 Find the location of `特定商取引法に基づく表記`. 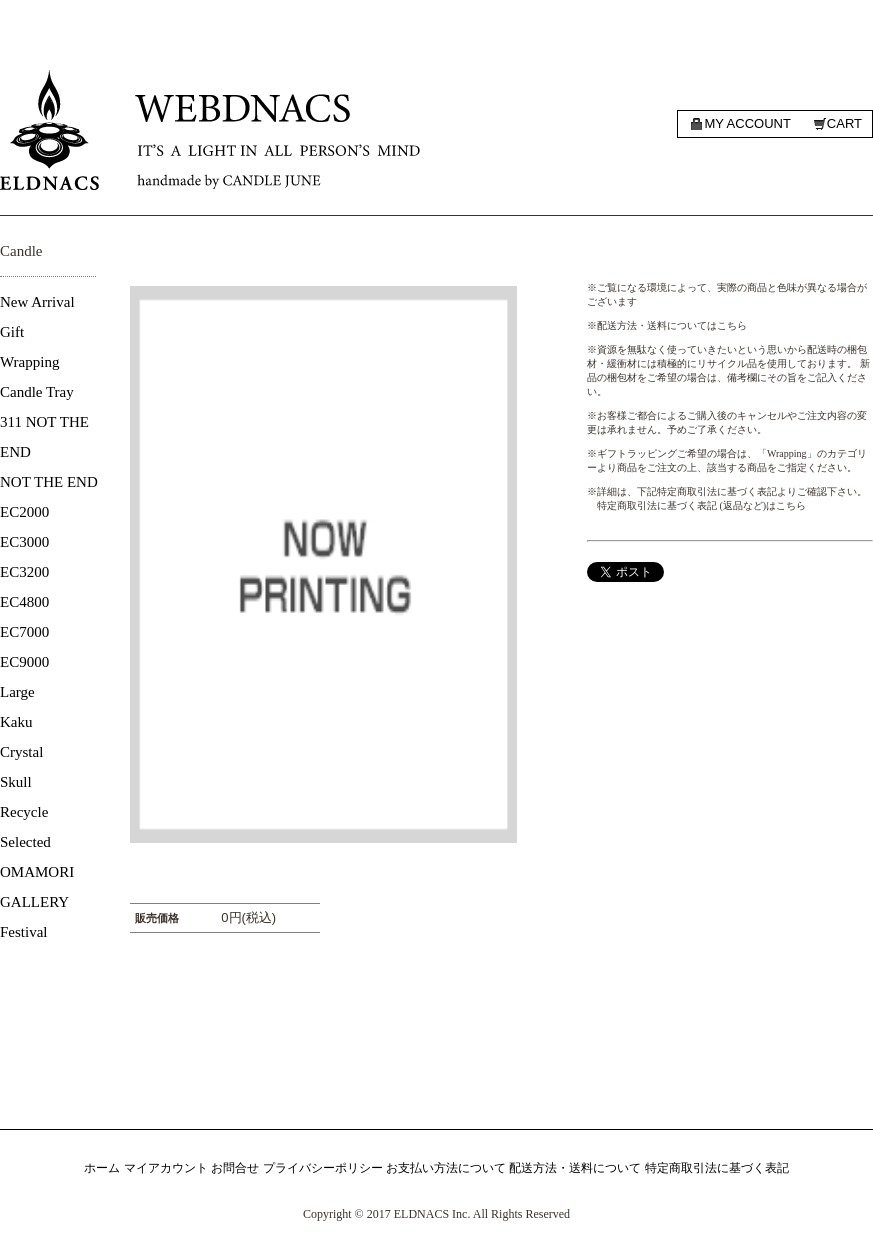

特定商取引法に基づく表記 is located at coordinates (717, 1168).